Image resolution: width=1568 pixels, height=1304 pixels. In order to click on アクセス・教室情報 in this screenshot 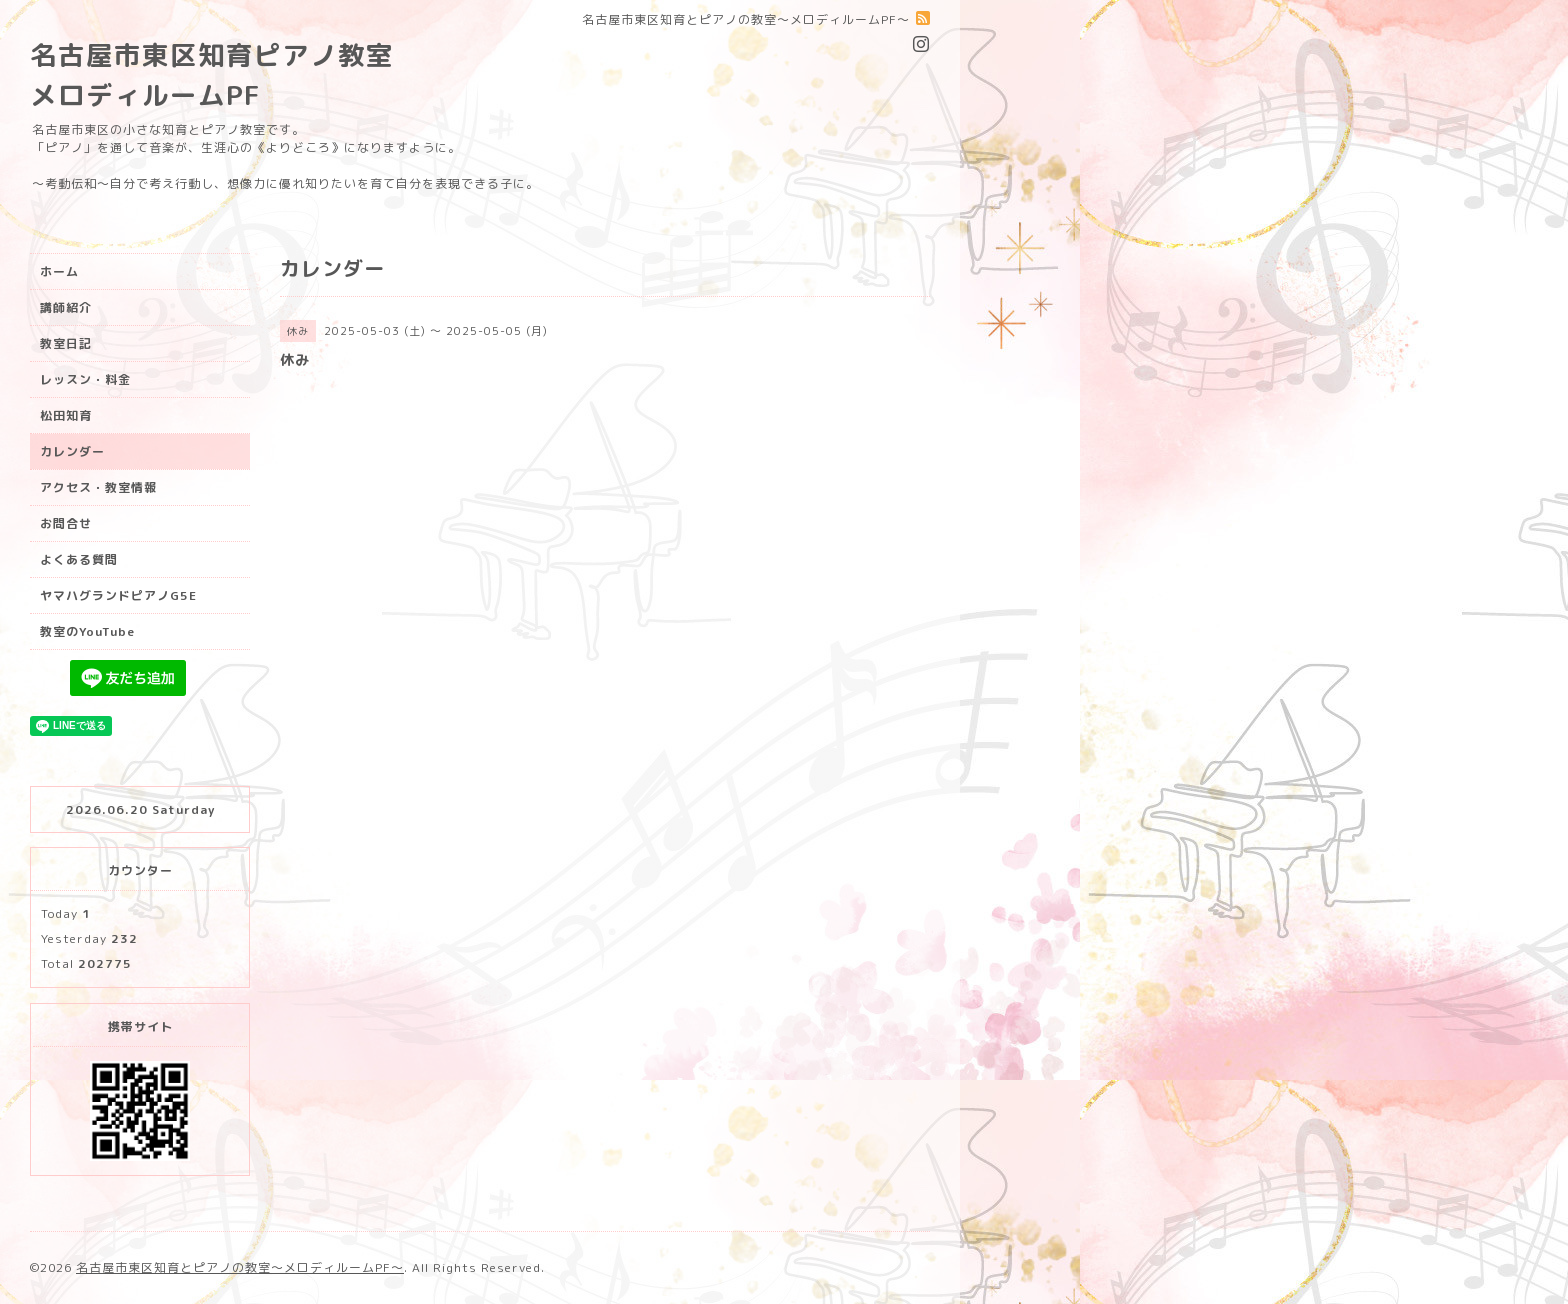, I will do `click(98, 487)`.